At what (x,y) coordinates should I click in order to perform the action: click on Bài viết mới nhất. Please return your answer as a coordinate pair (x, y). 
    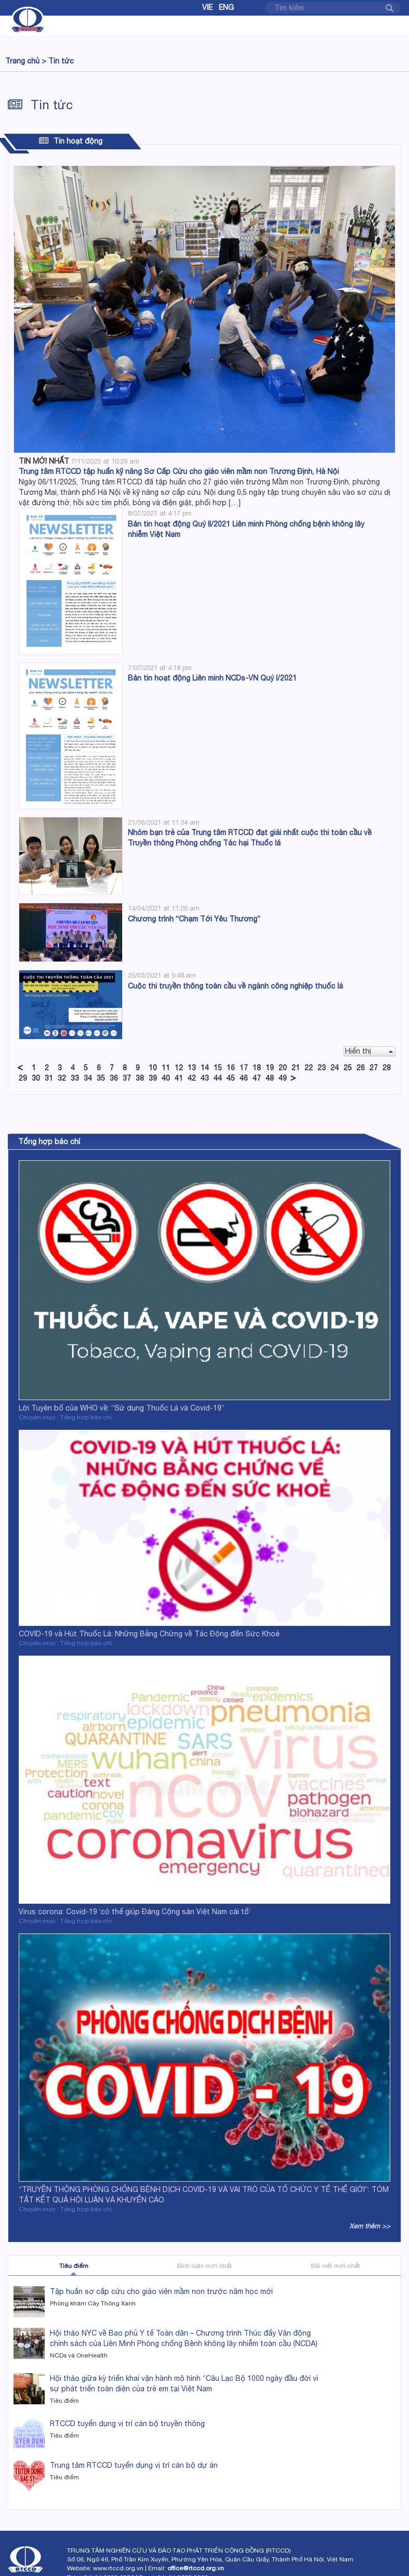
    Looking at the image, I should click on (335, 2266).